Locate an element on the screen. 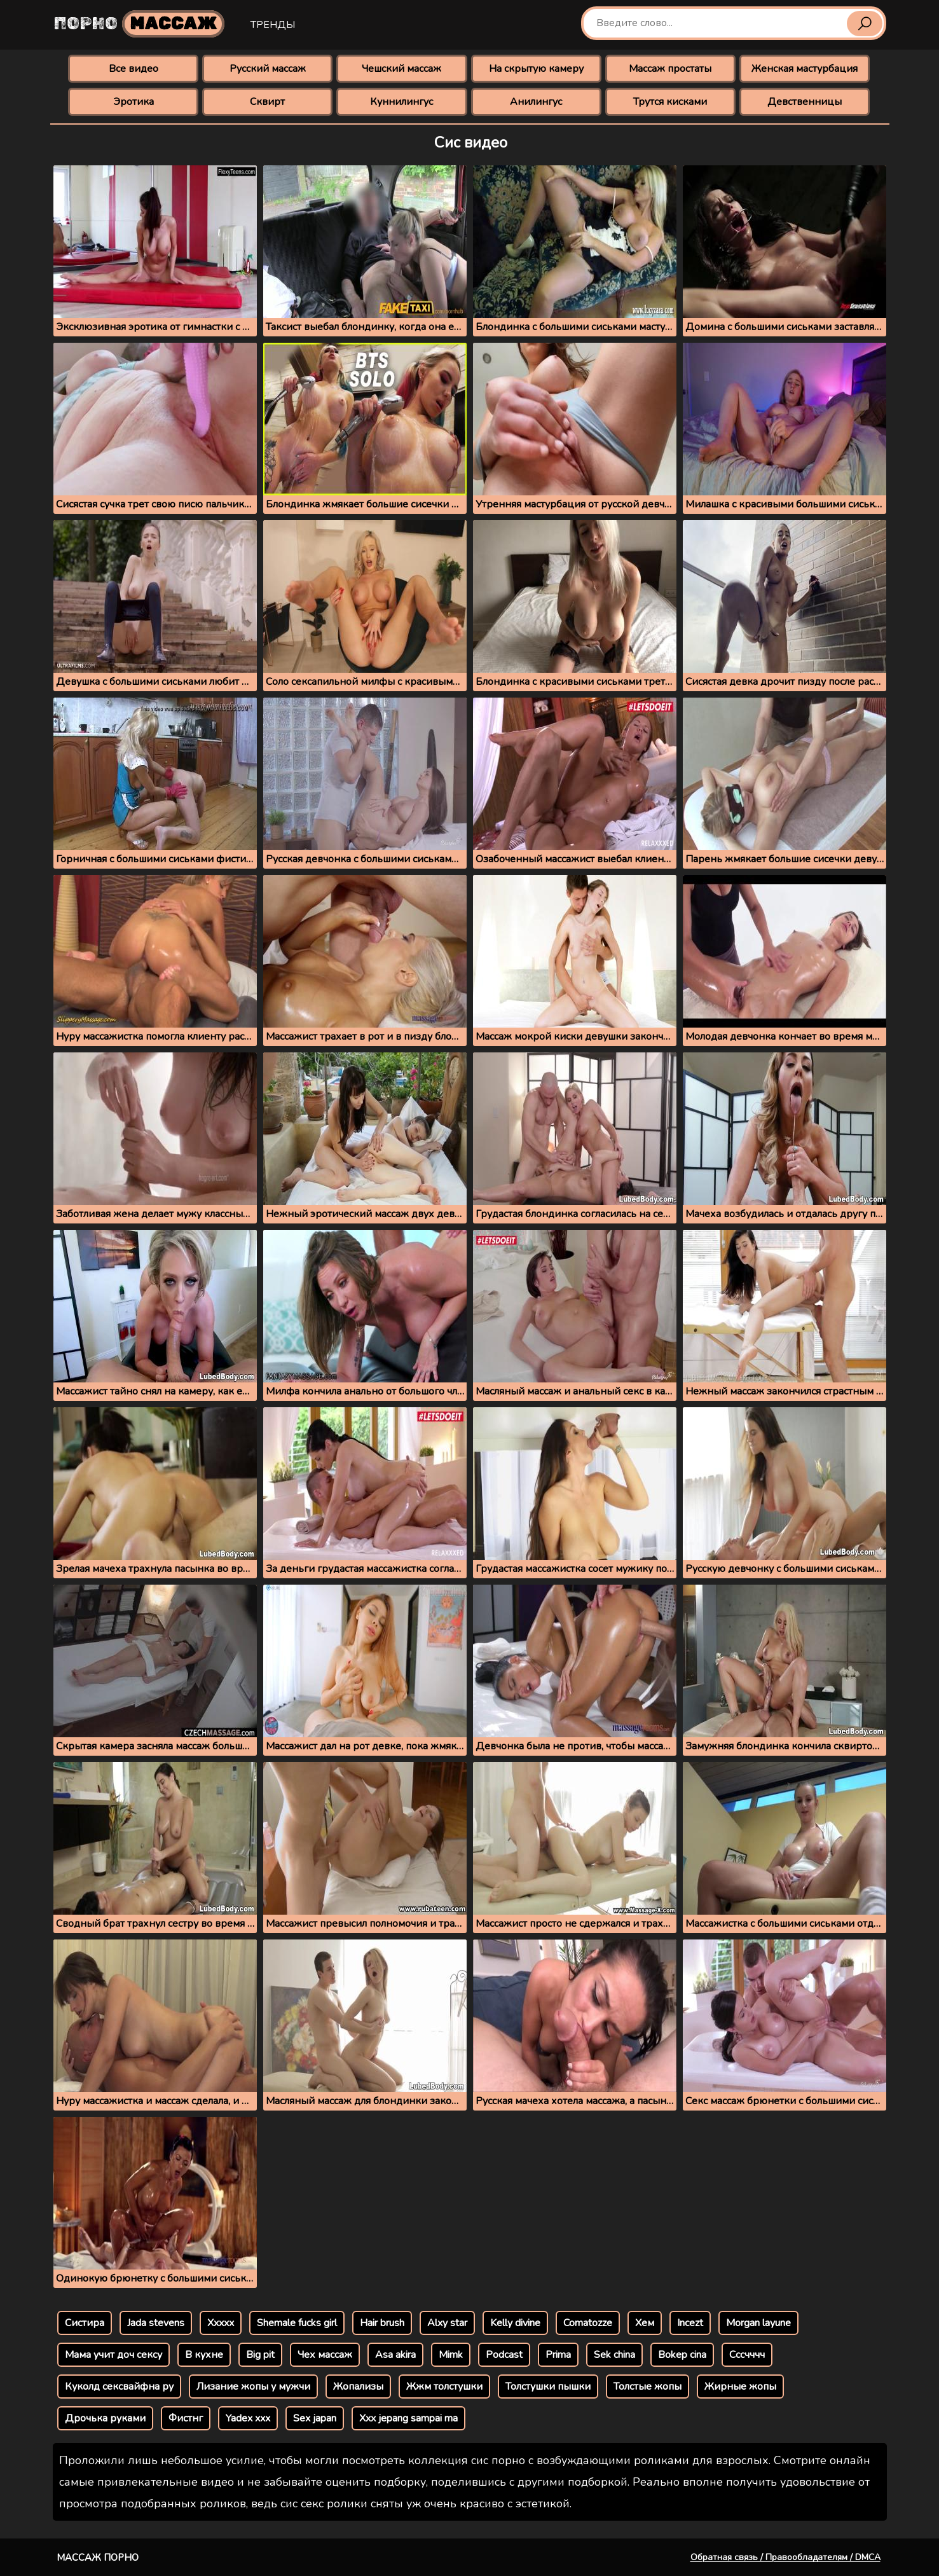 The image size is (939, 2576). Big pit is located at coordinates (260, 2355).